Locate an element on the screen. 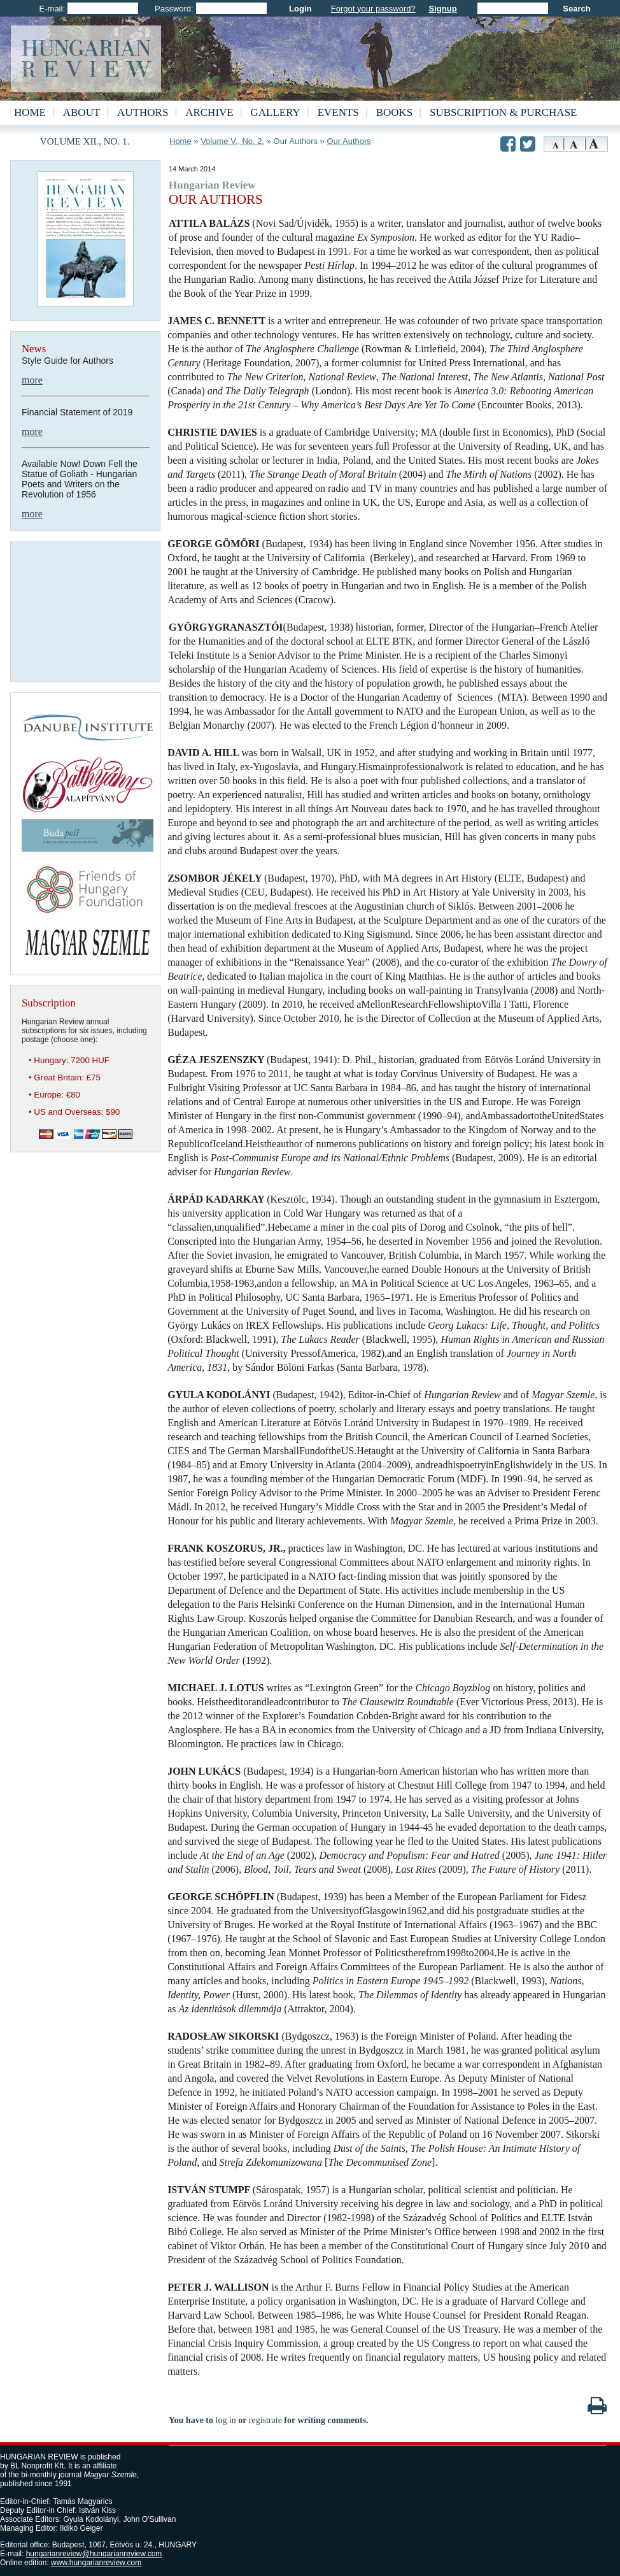 Image resolution: width=620 pixels, height=2576 pixels. Events is located at coordinates (338, 112).